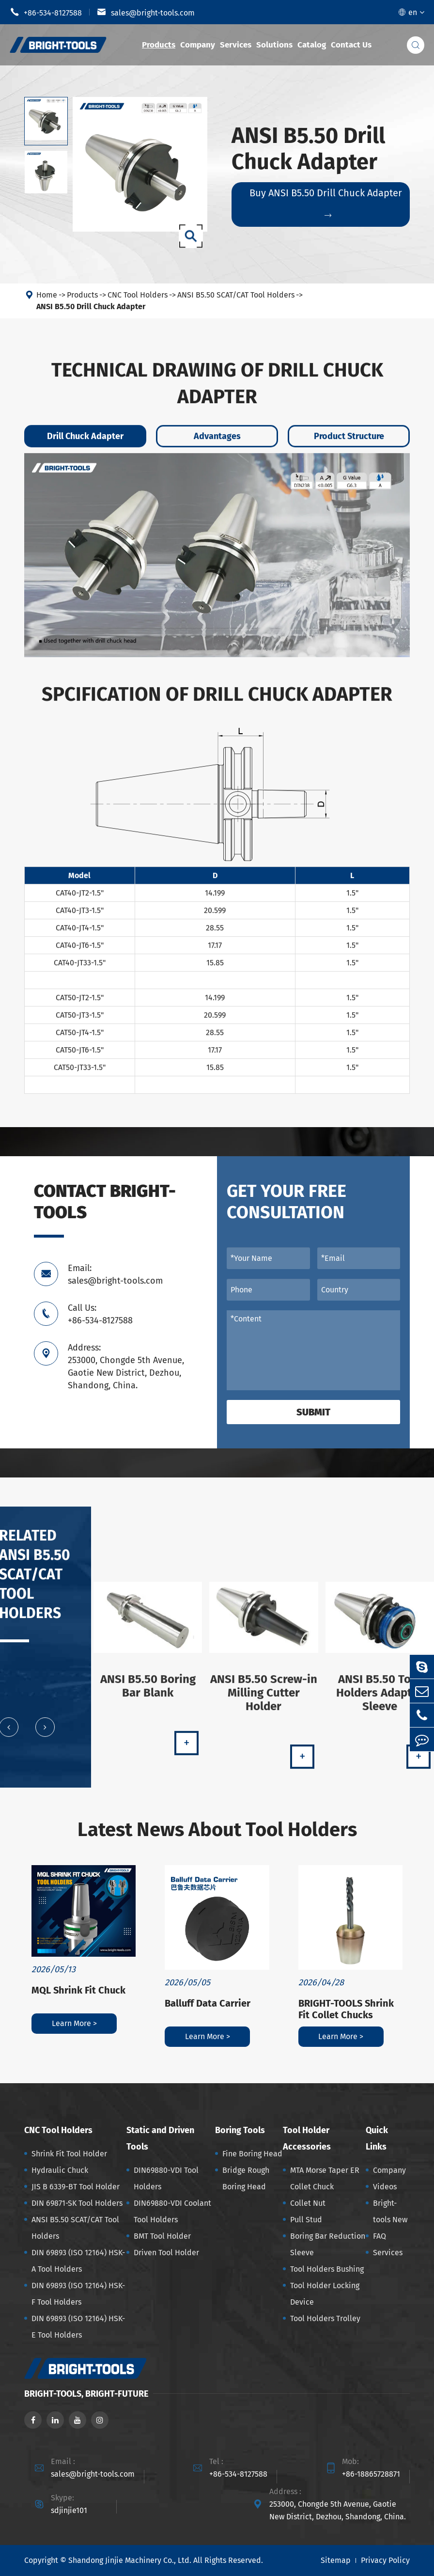  I want to click on Email: sales@bright-tools.com, so click(115, 1274).